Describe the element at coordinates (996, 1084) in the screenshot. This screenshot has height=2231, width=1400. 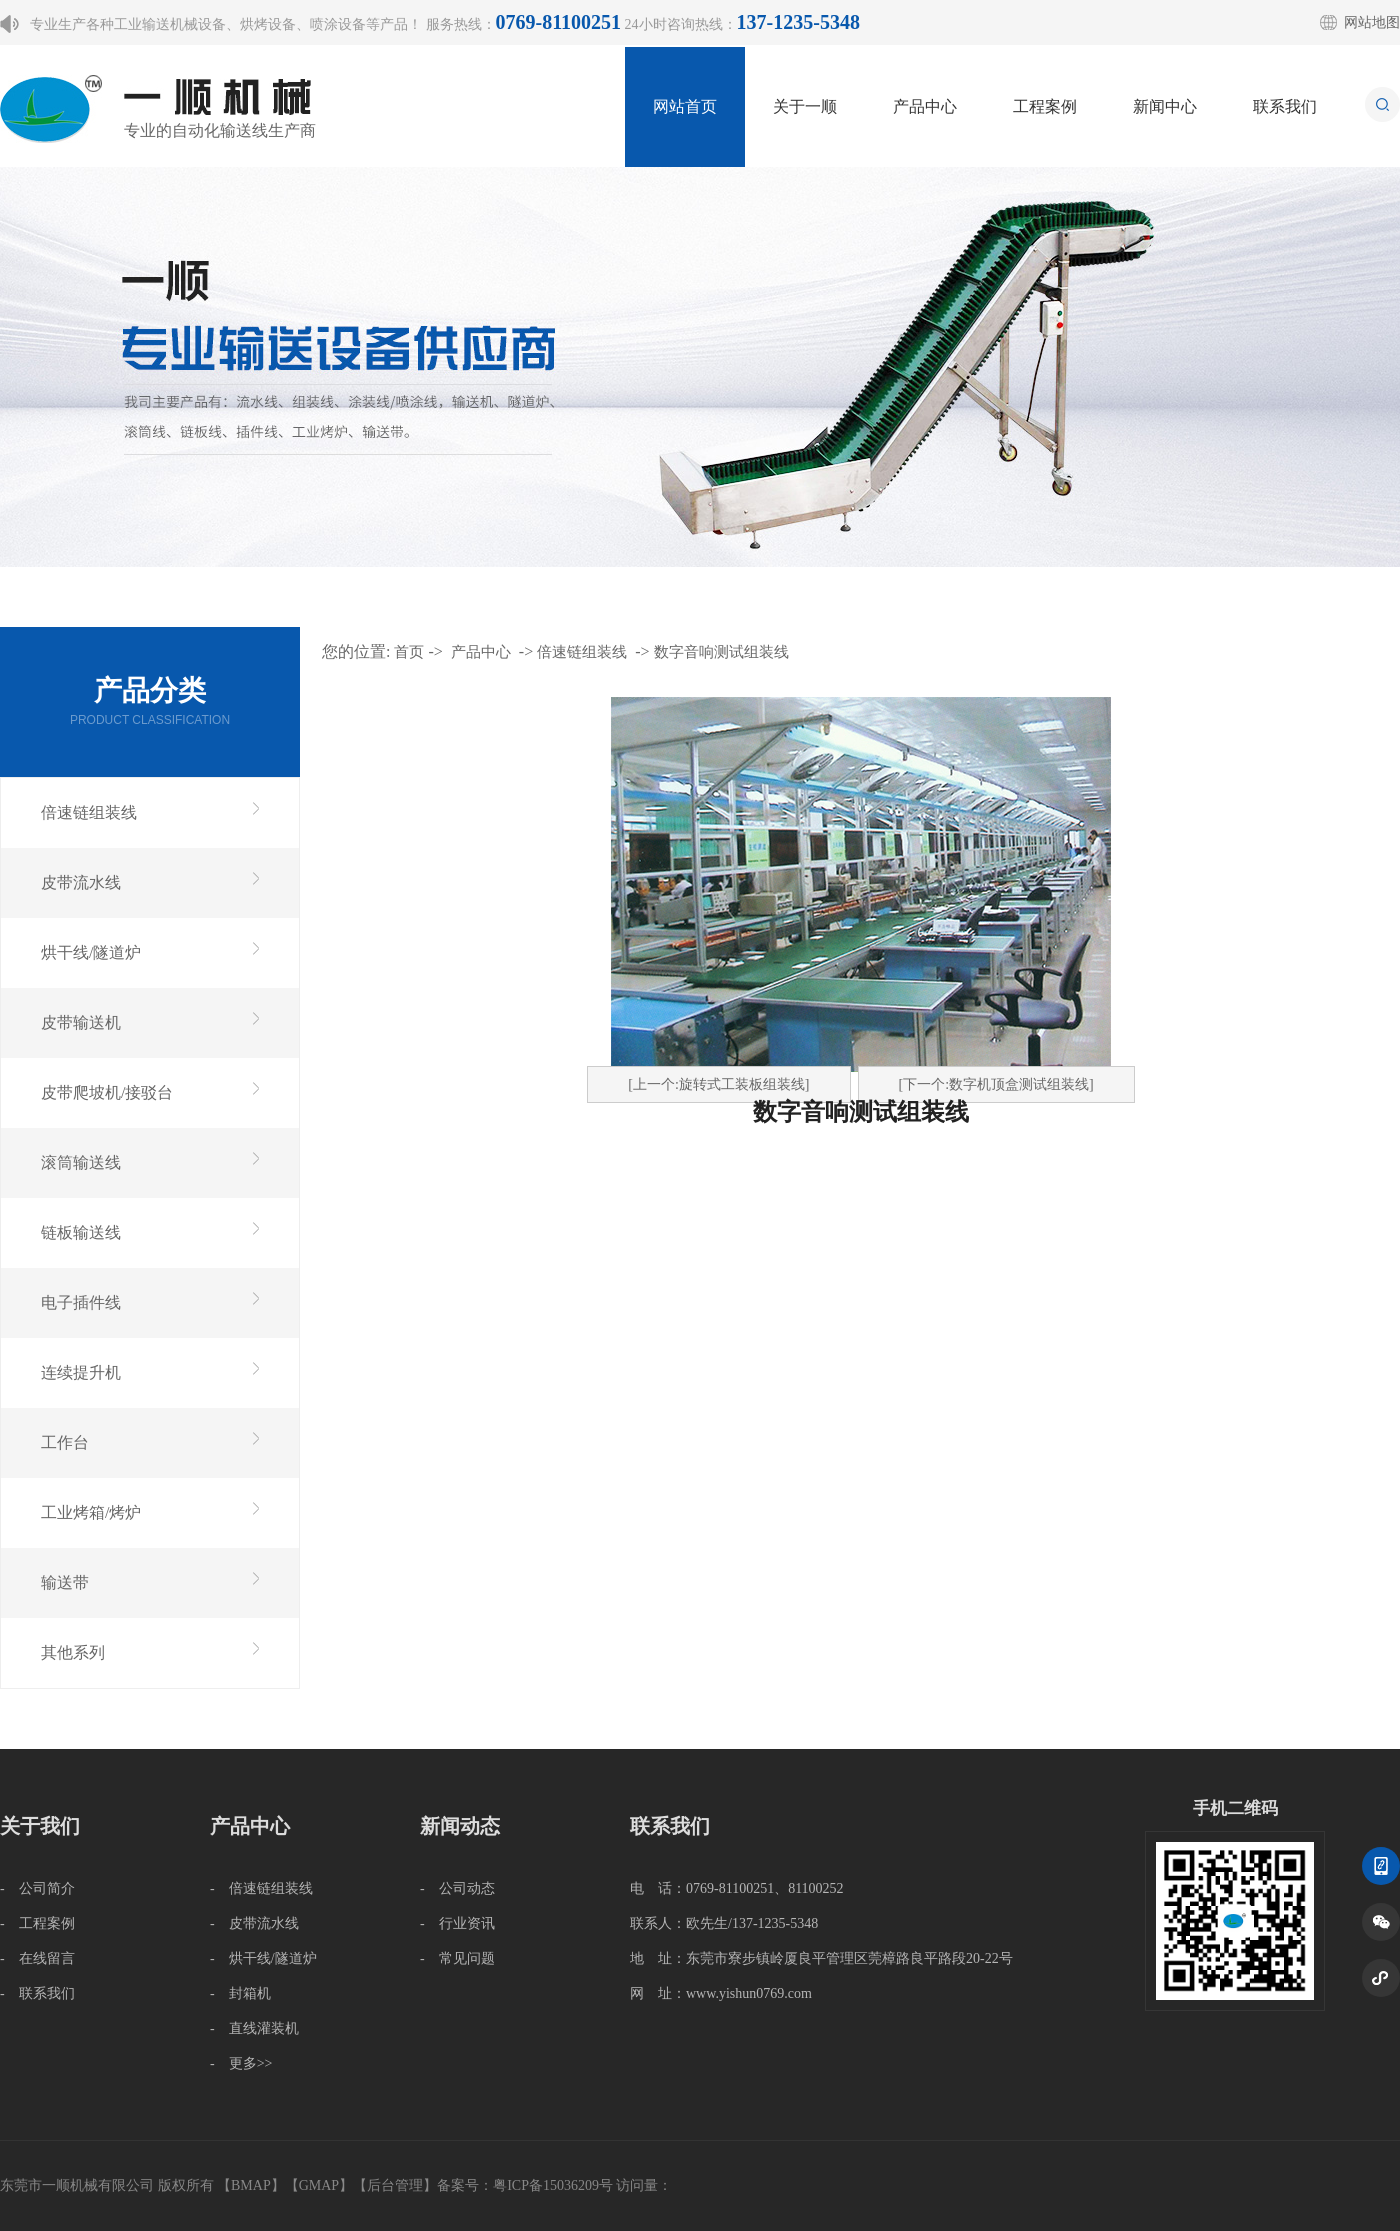
I see `[下一个:数字机顶盒测试组装线]` at that location.